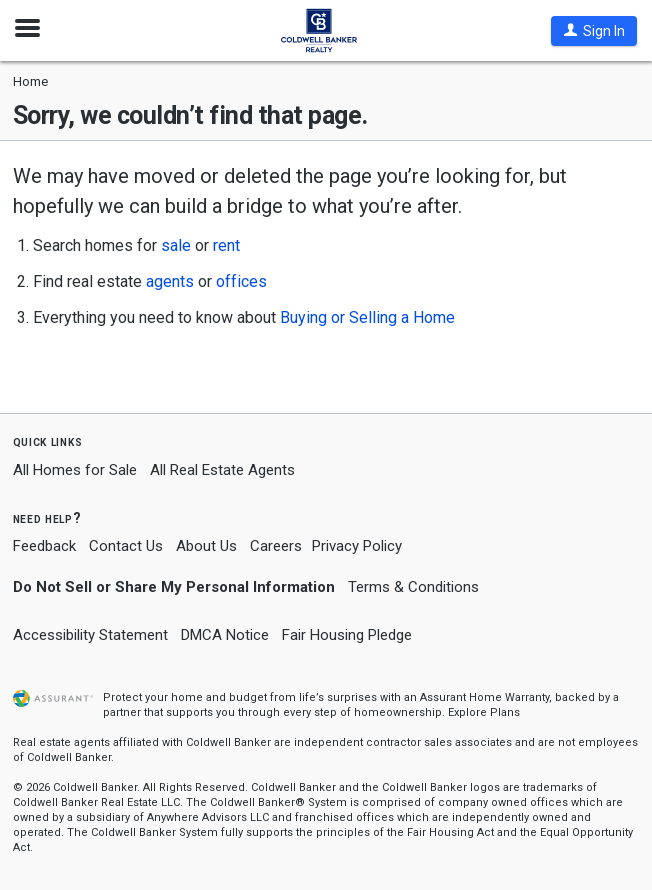  What do you see at coordinates (594, 31) in the screenshot?
I see `[button]` at bounding box center [594, 31].